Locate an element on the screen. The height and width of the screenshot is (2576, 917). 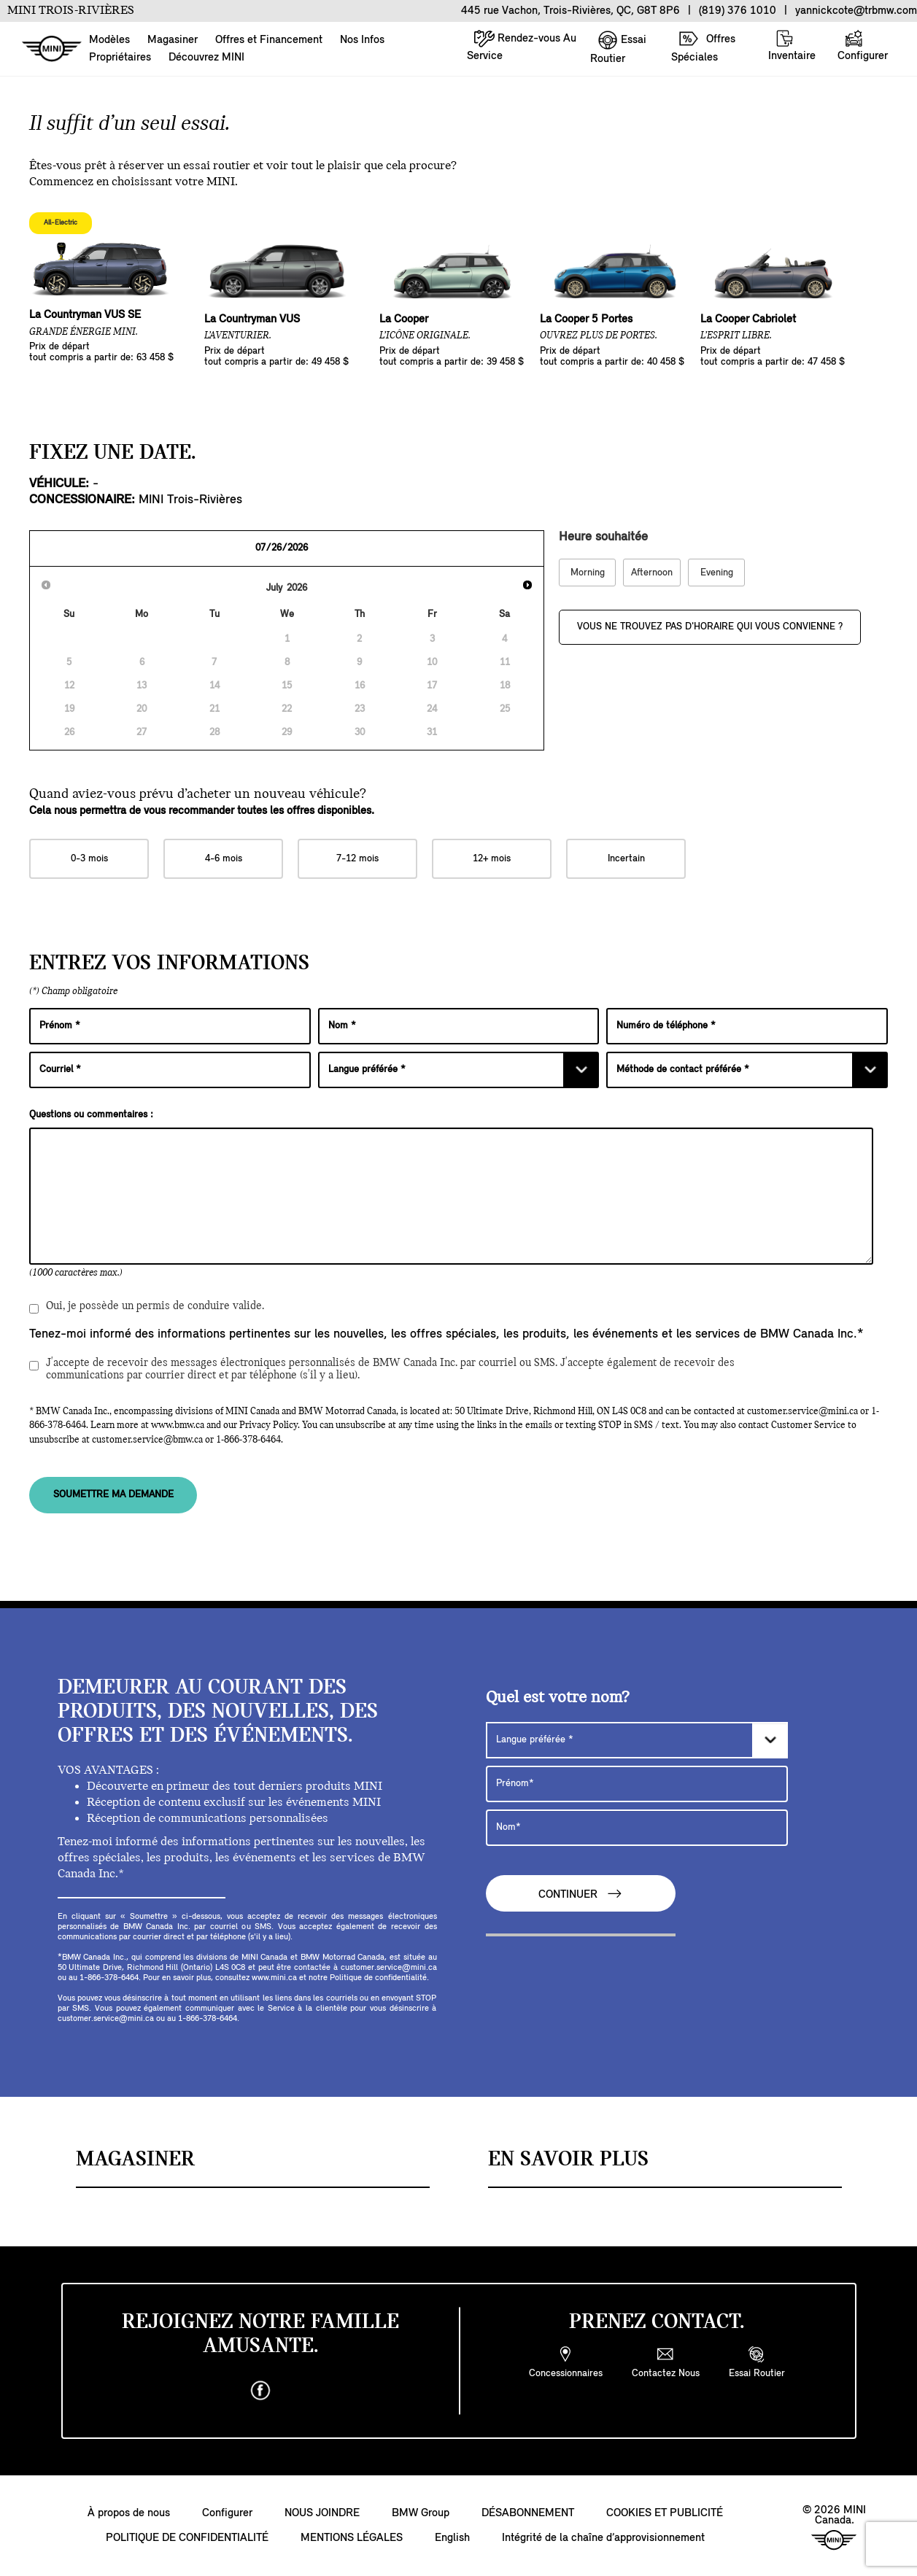
BMW Group is located at coordinates (420, 2513).